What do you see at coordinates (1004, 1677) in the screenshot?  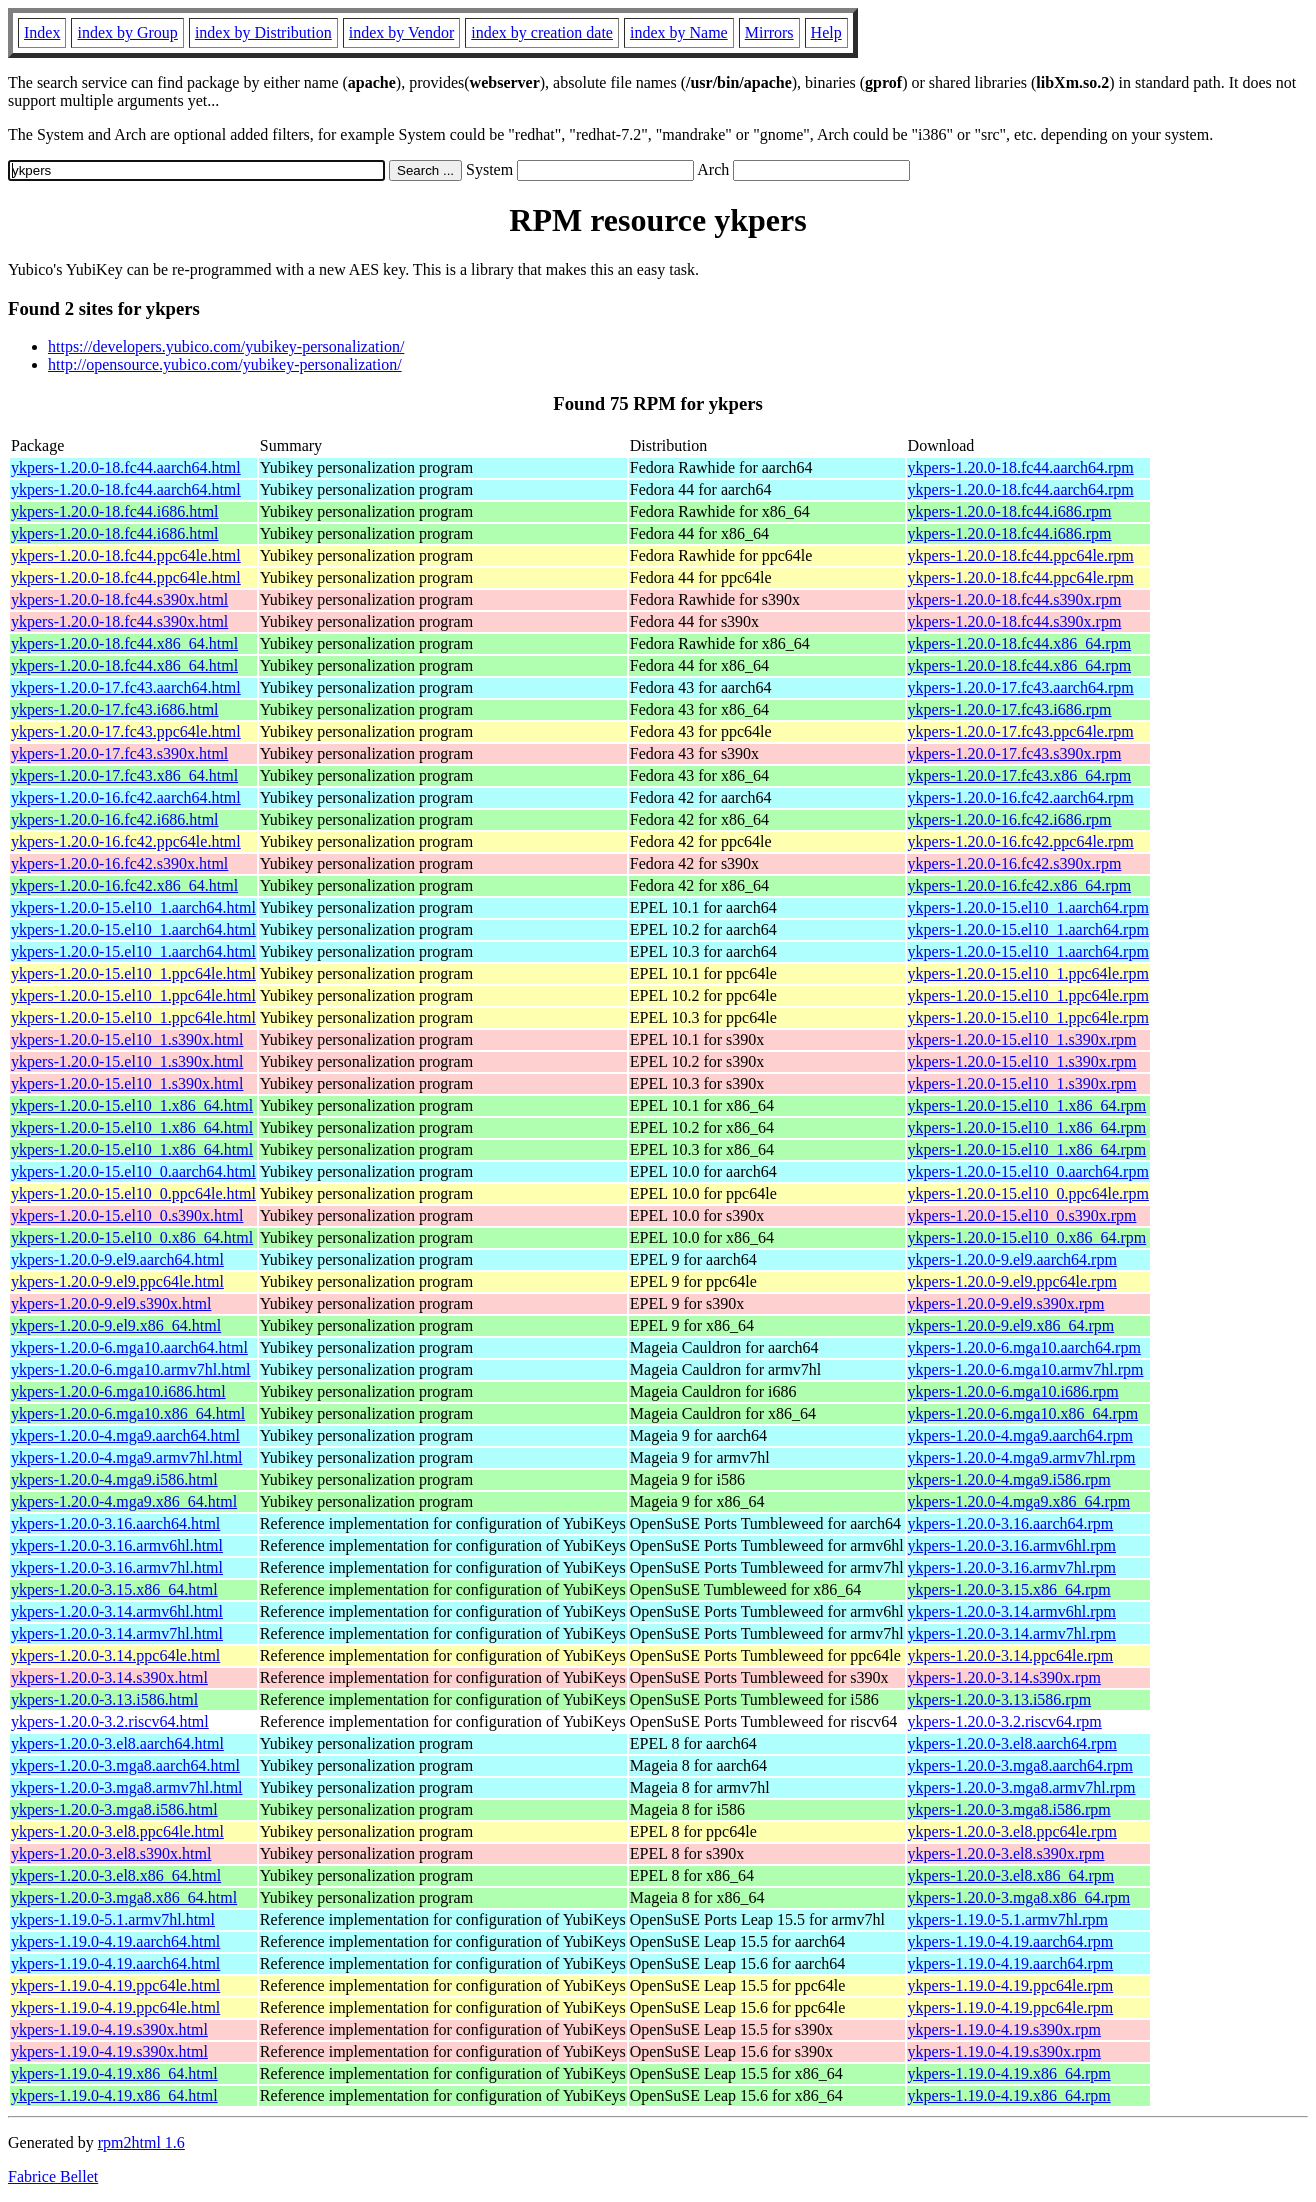 I see `ykpers-1.20.0-3.14.s390x.rpm` at bounding box center [1004, 1677].